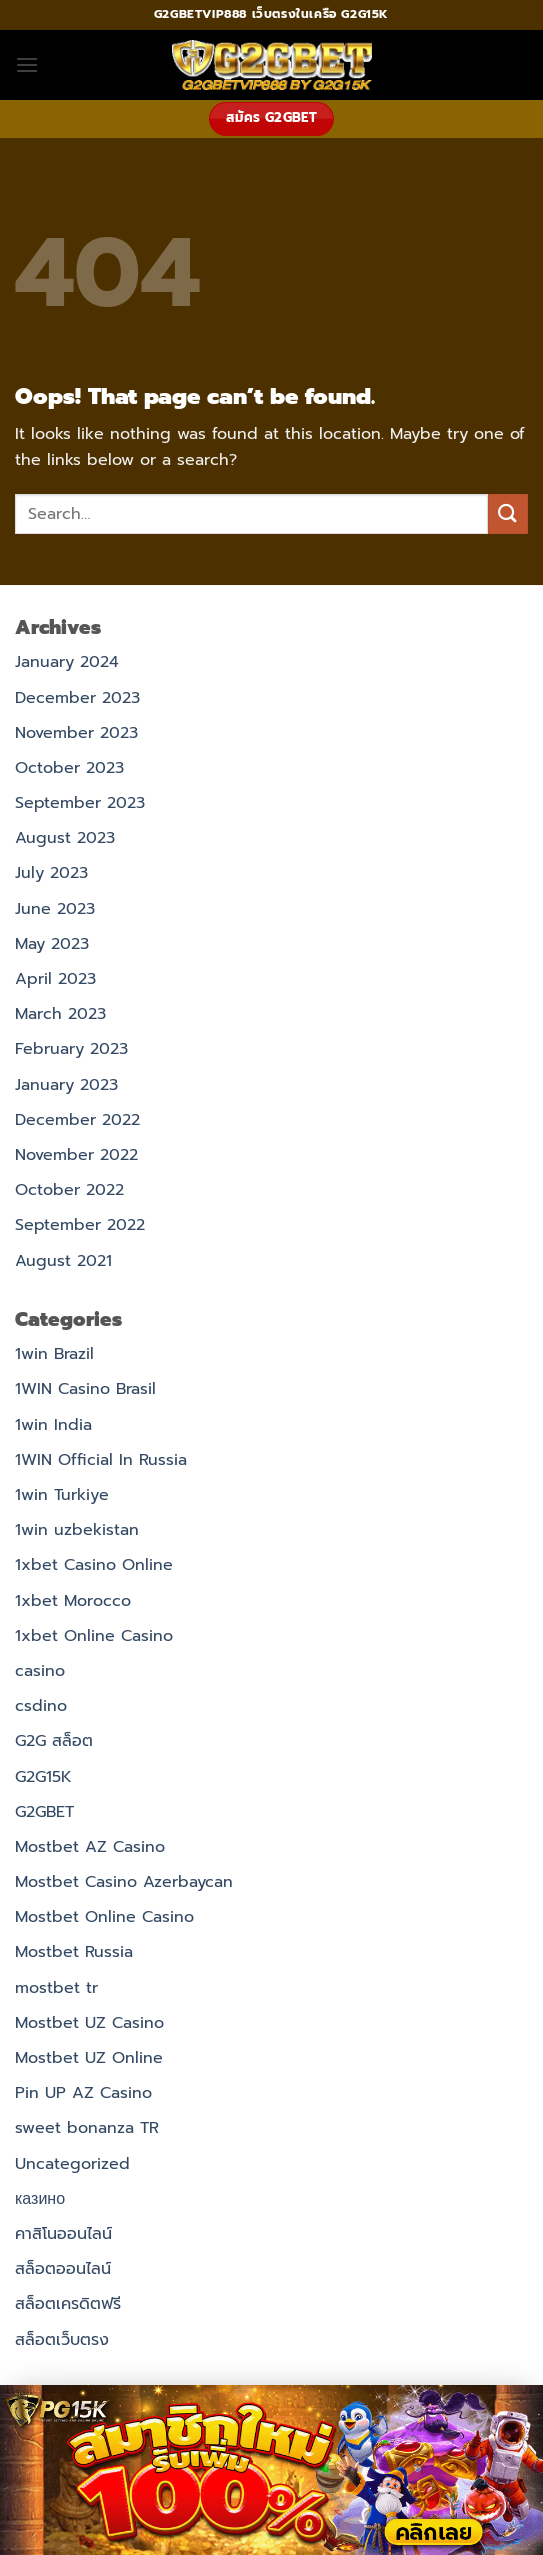  I want to click on 1WIN Casino Brasil, so click(85, 1389).